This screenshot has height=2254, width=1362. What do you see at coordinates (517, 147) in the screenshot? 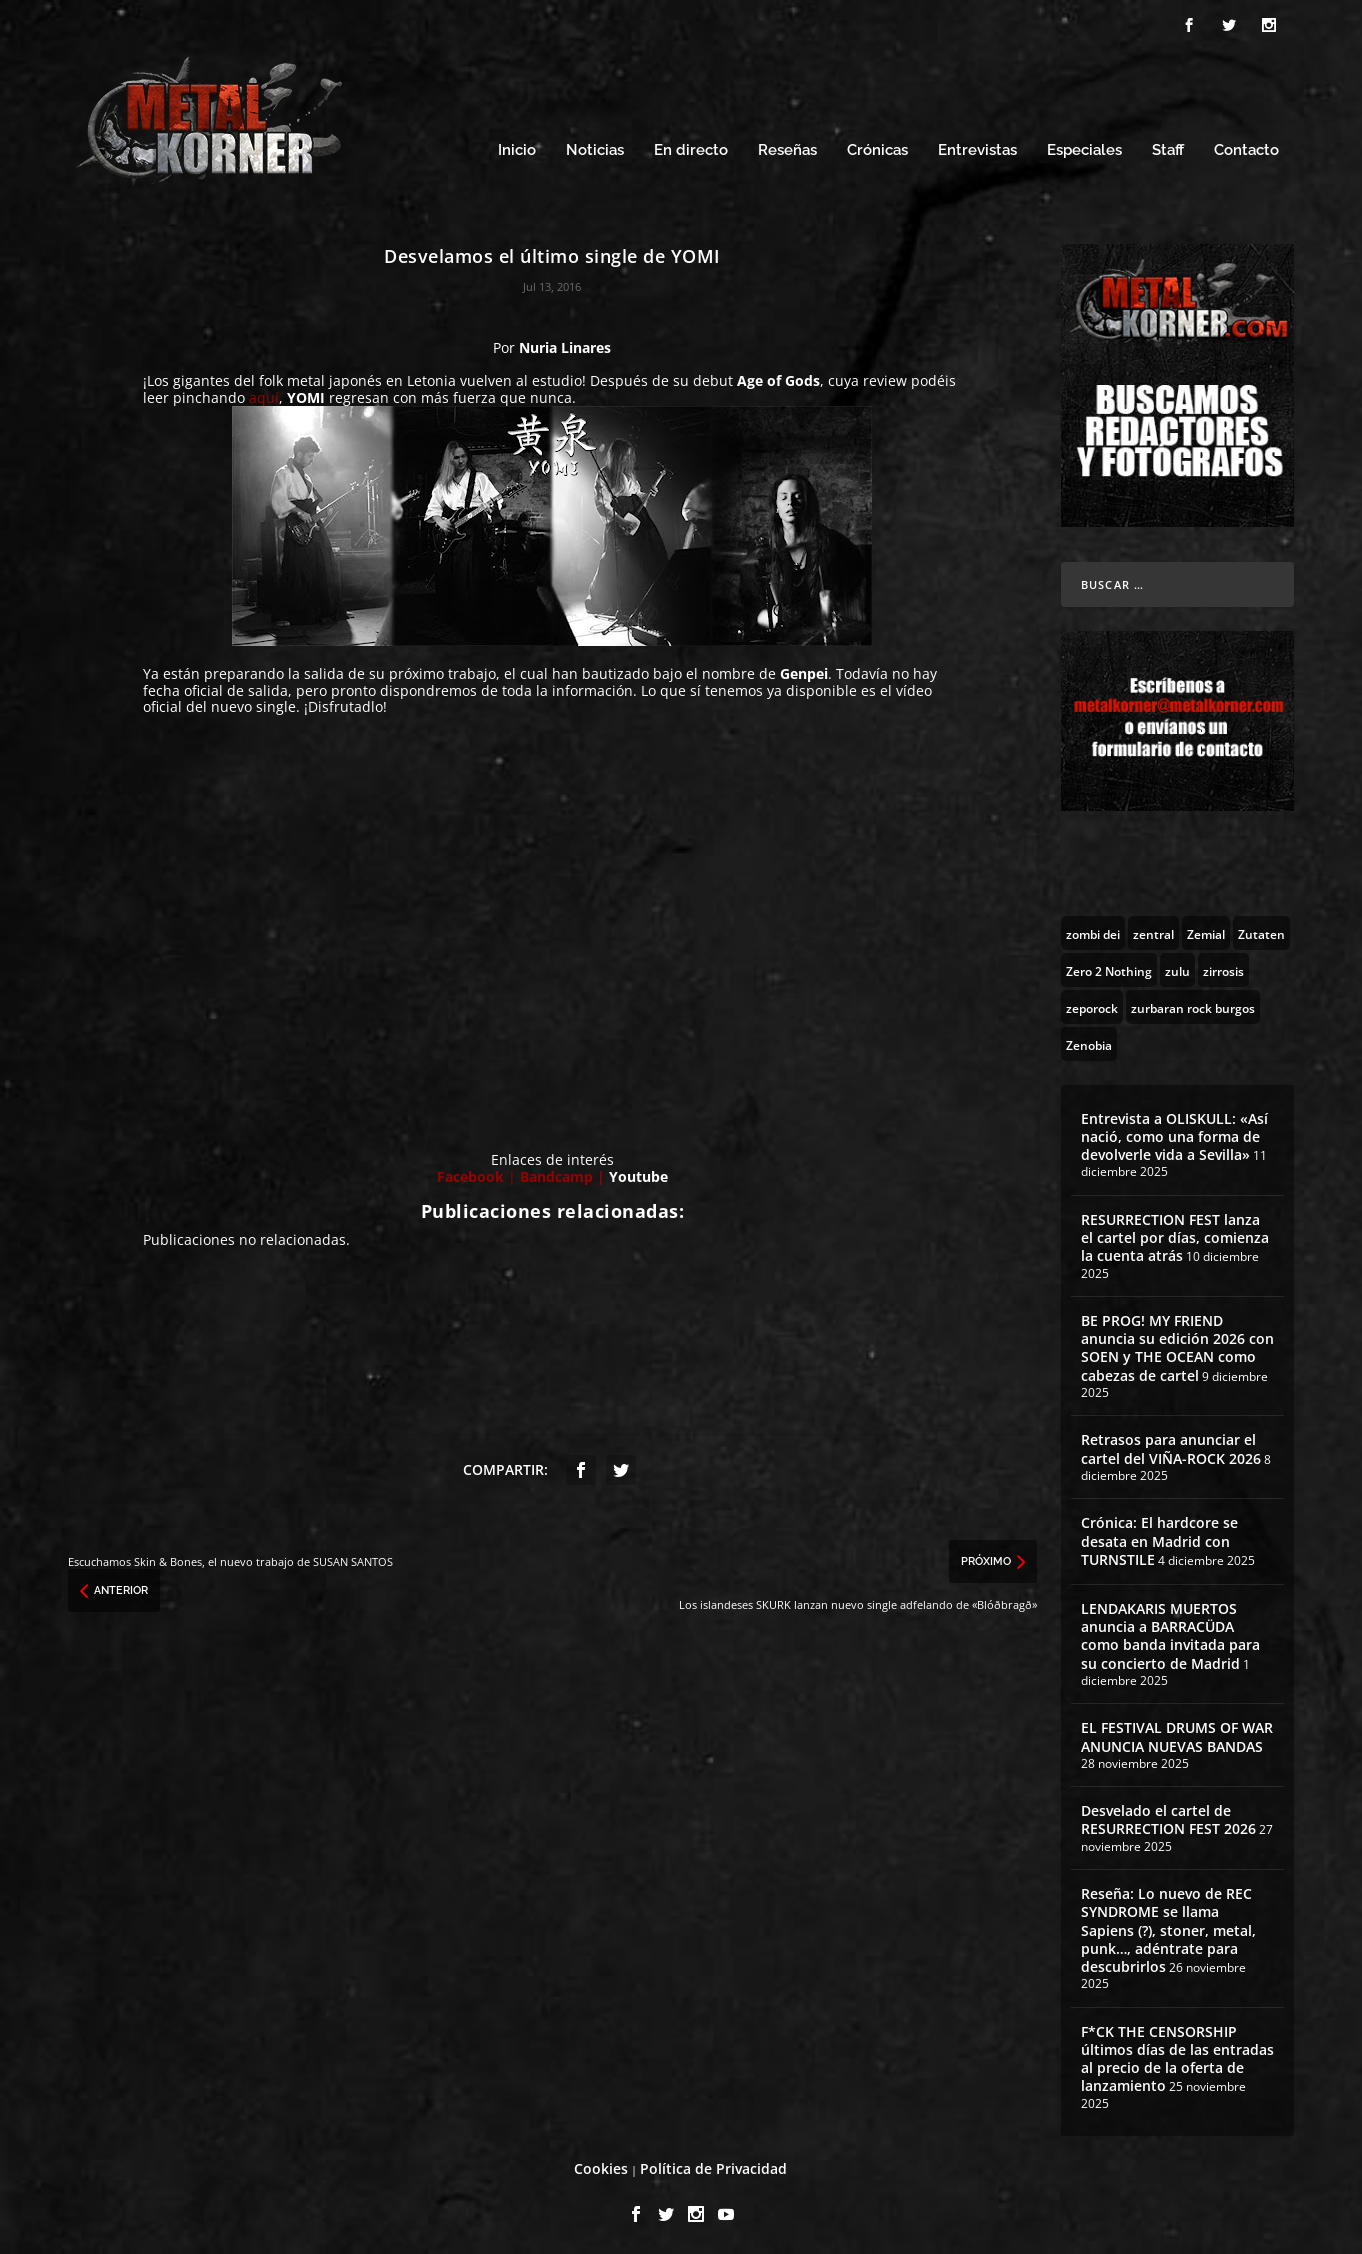
I see `Inicio` at bounding box center [517, 147].